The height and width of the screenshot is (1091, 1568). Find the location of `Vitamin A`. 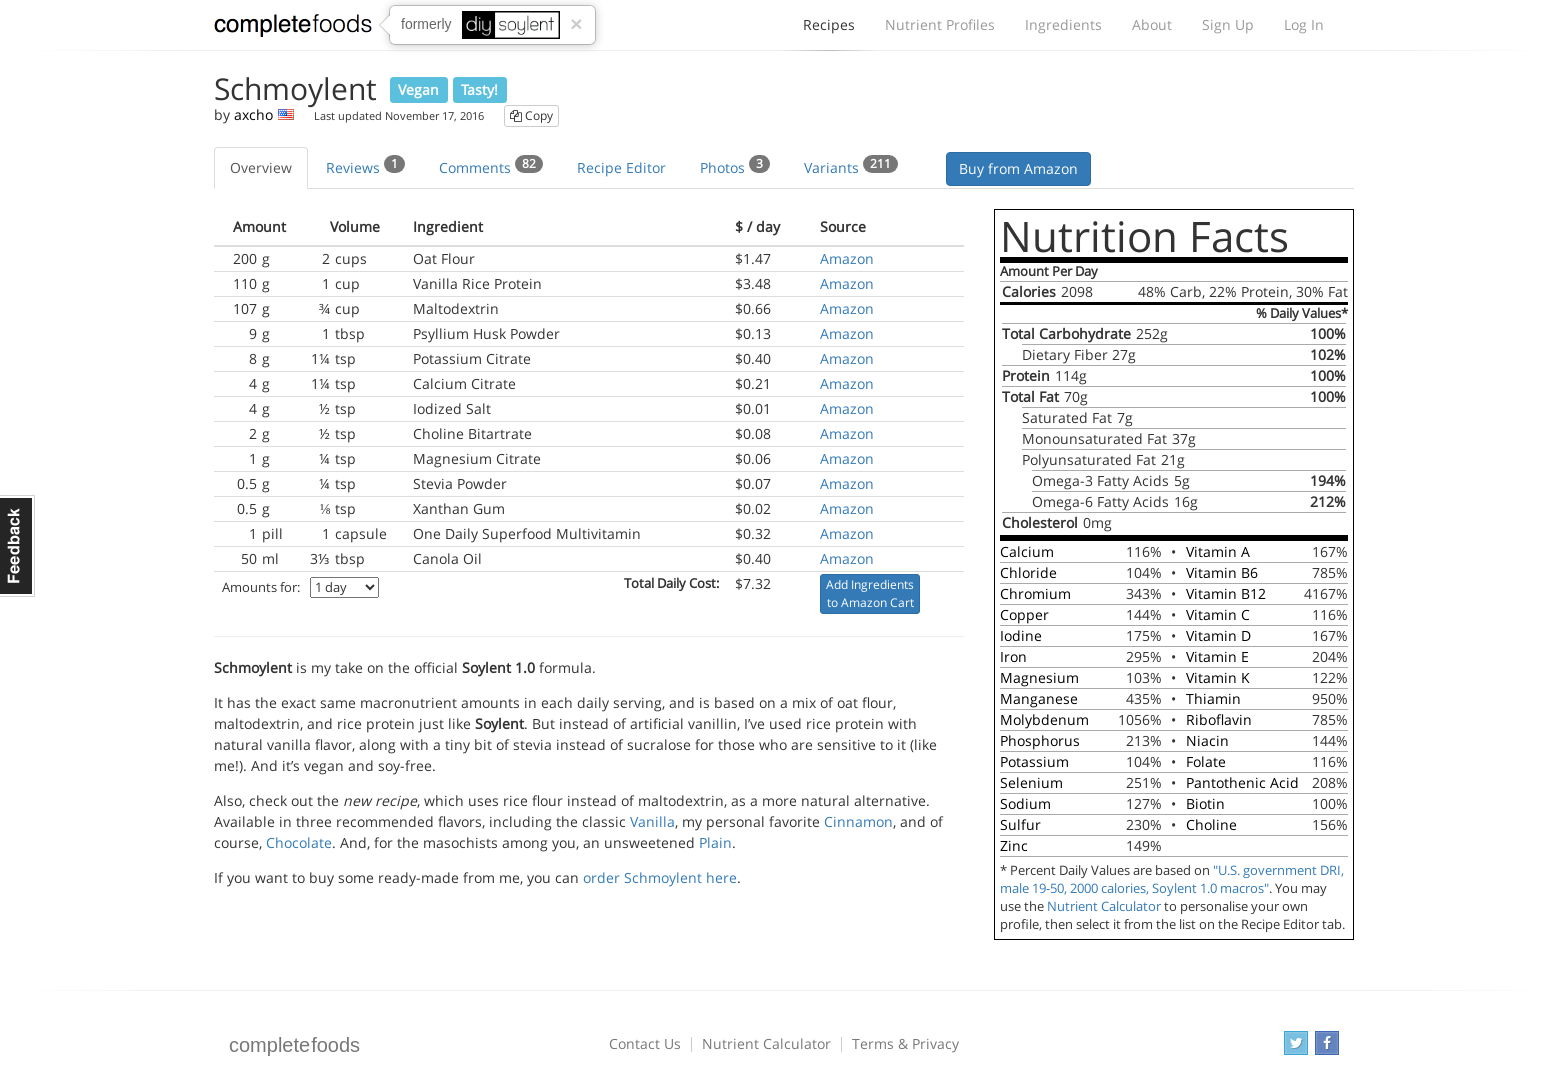

Vitamin A is located at coordinates (1218, 551).